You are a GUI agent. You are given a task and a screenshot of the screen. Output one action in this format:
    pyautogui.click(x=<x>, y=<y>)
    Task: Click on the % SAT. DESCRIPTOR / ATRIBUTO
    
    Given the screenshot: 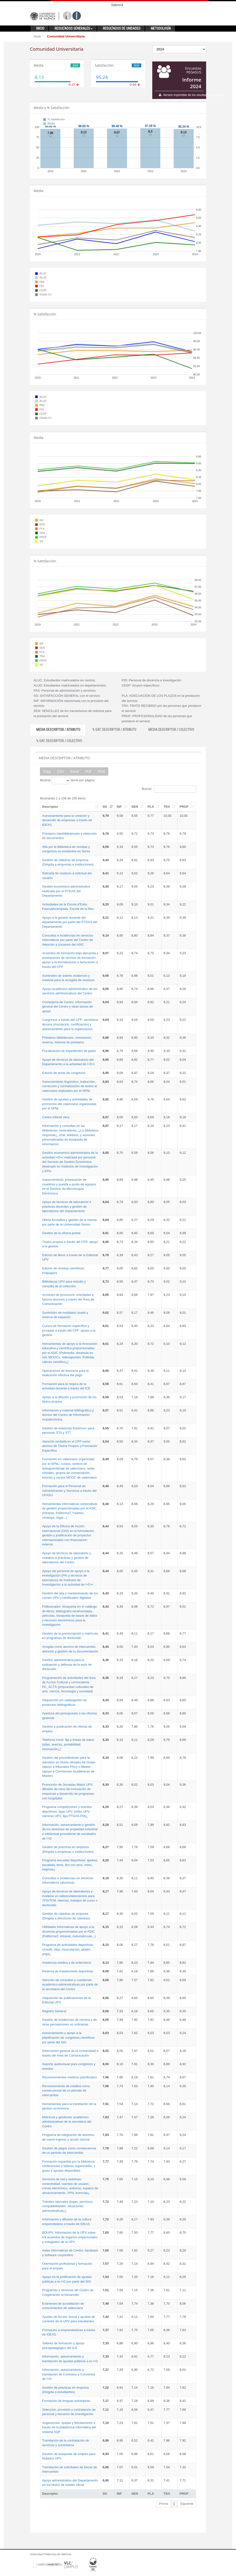 What is the action you would take?
    pyautogui.click(x=114, y=730)
    